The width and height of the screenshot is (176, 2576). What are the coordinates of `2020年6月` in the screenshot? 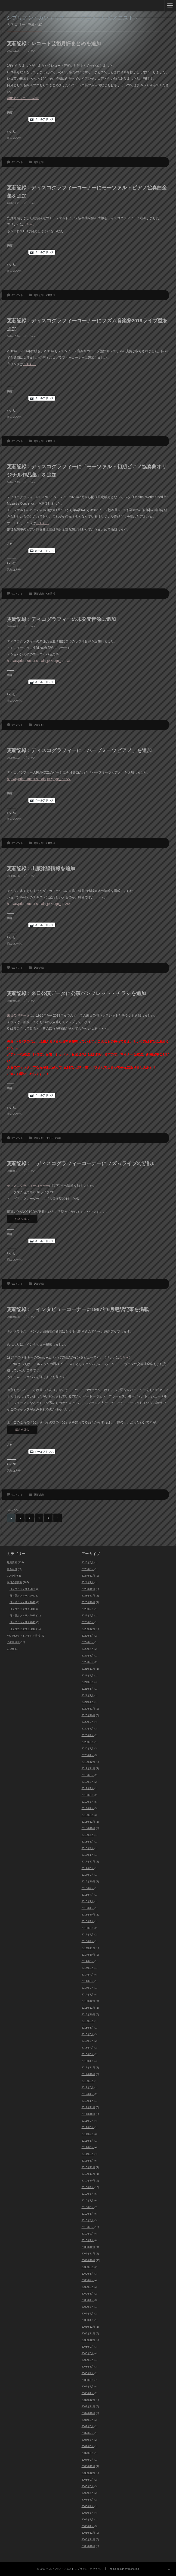 It's located at (87, 1742).